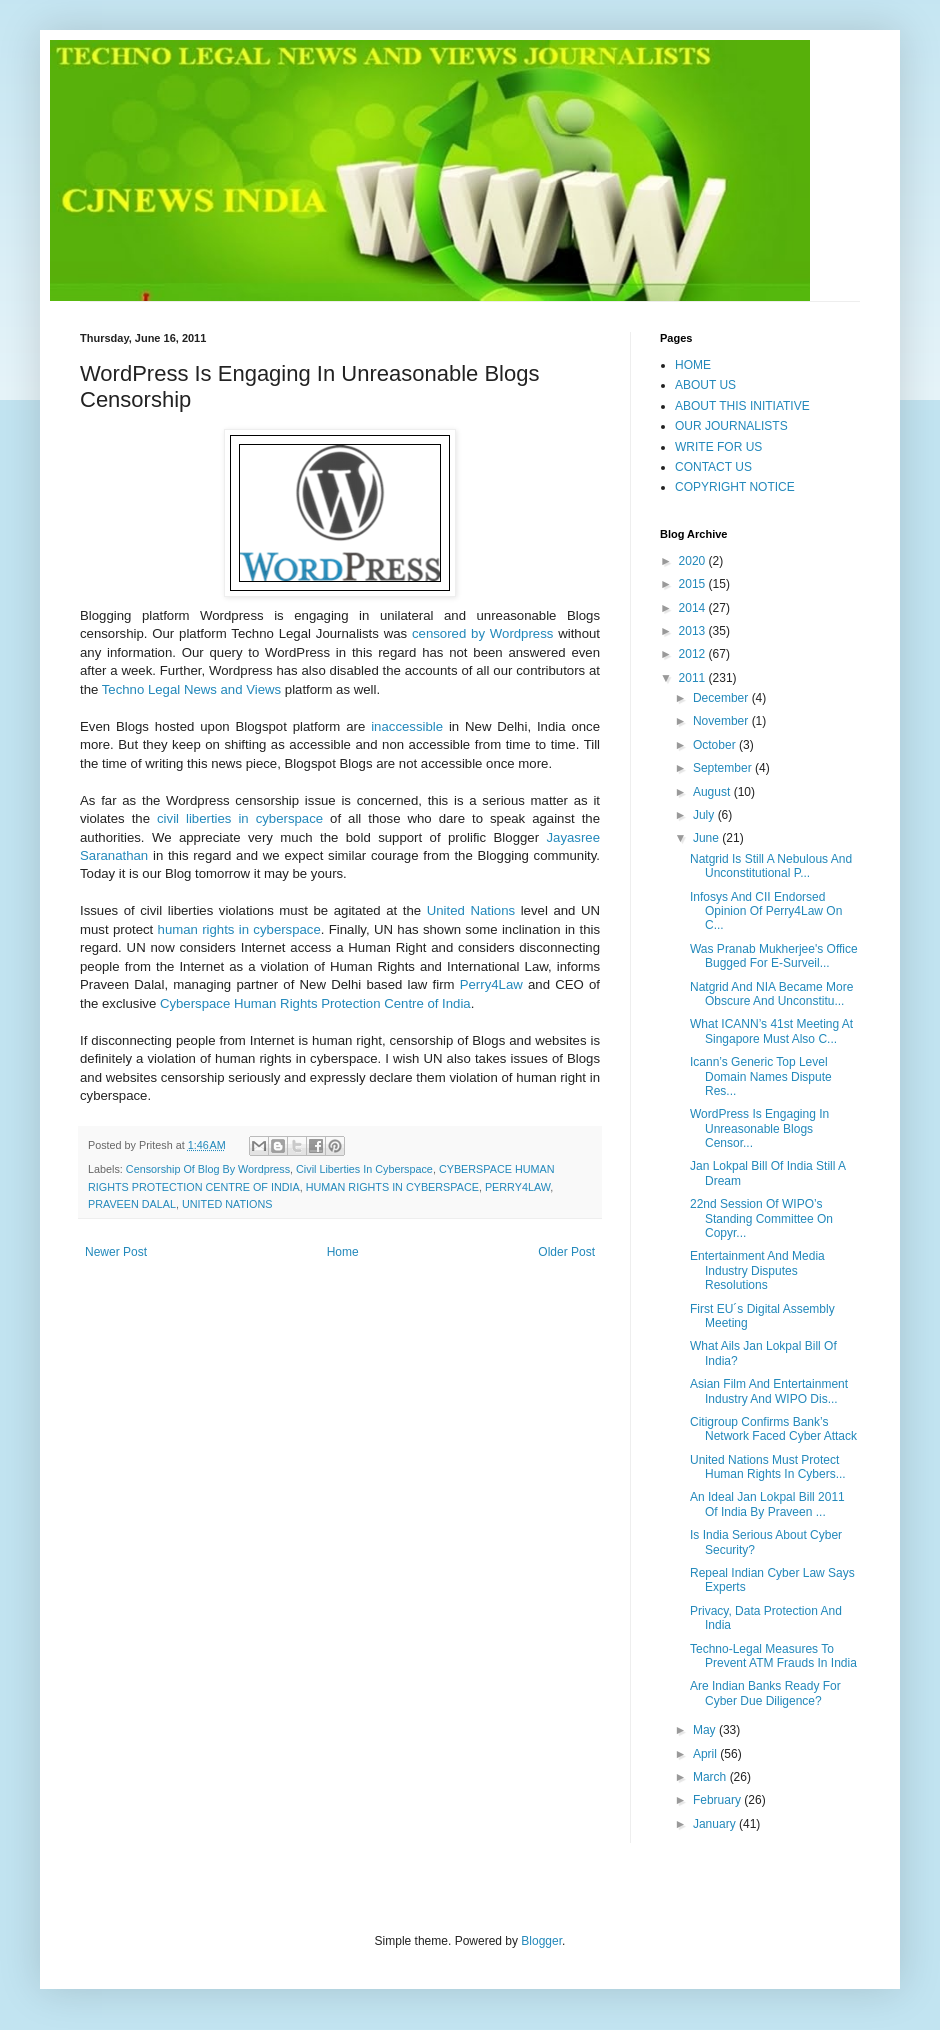  Describe the element at coordinates (694, 678) in the screenshot. I see `2011` at that location.